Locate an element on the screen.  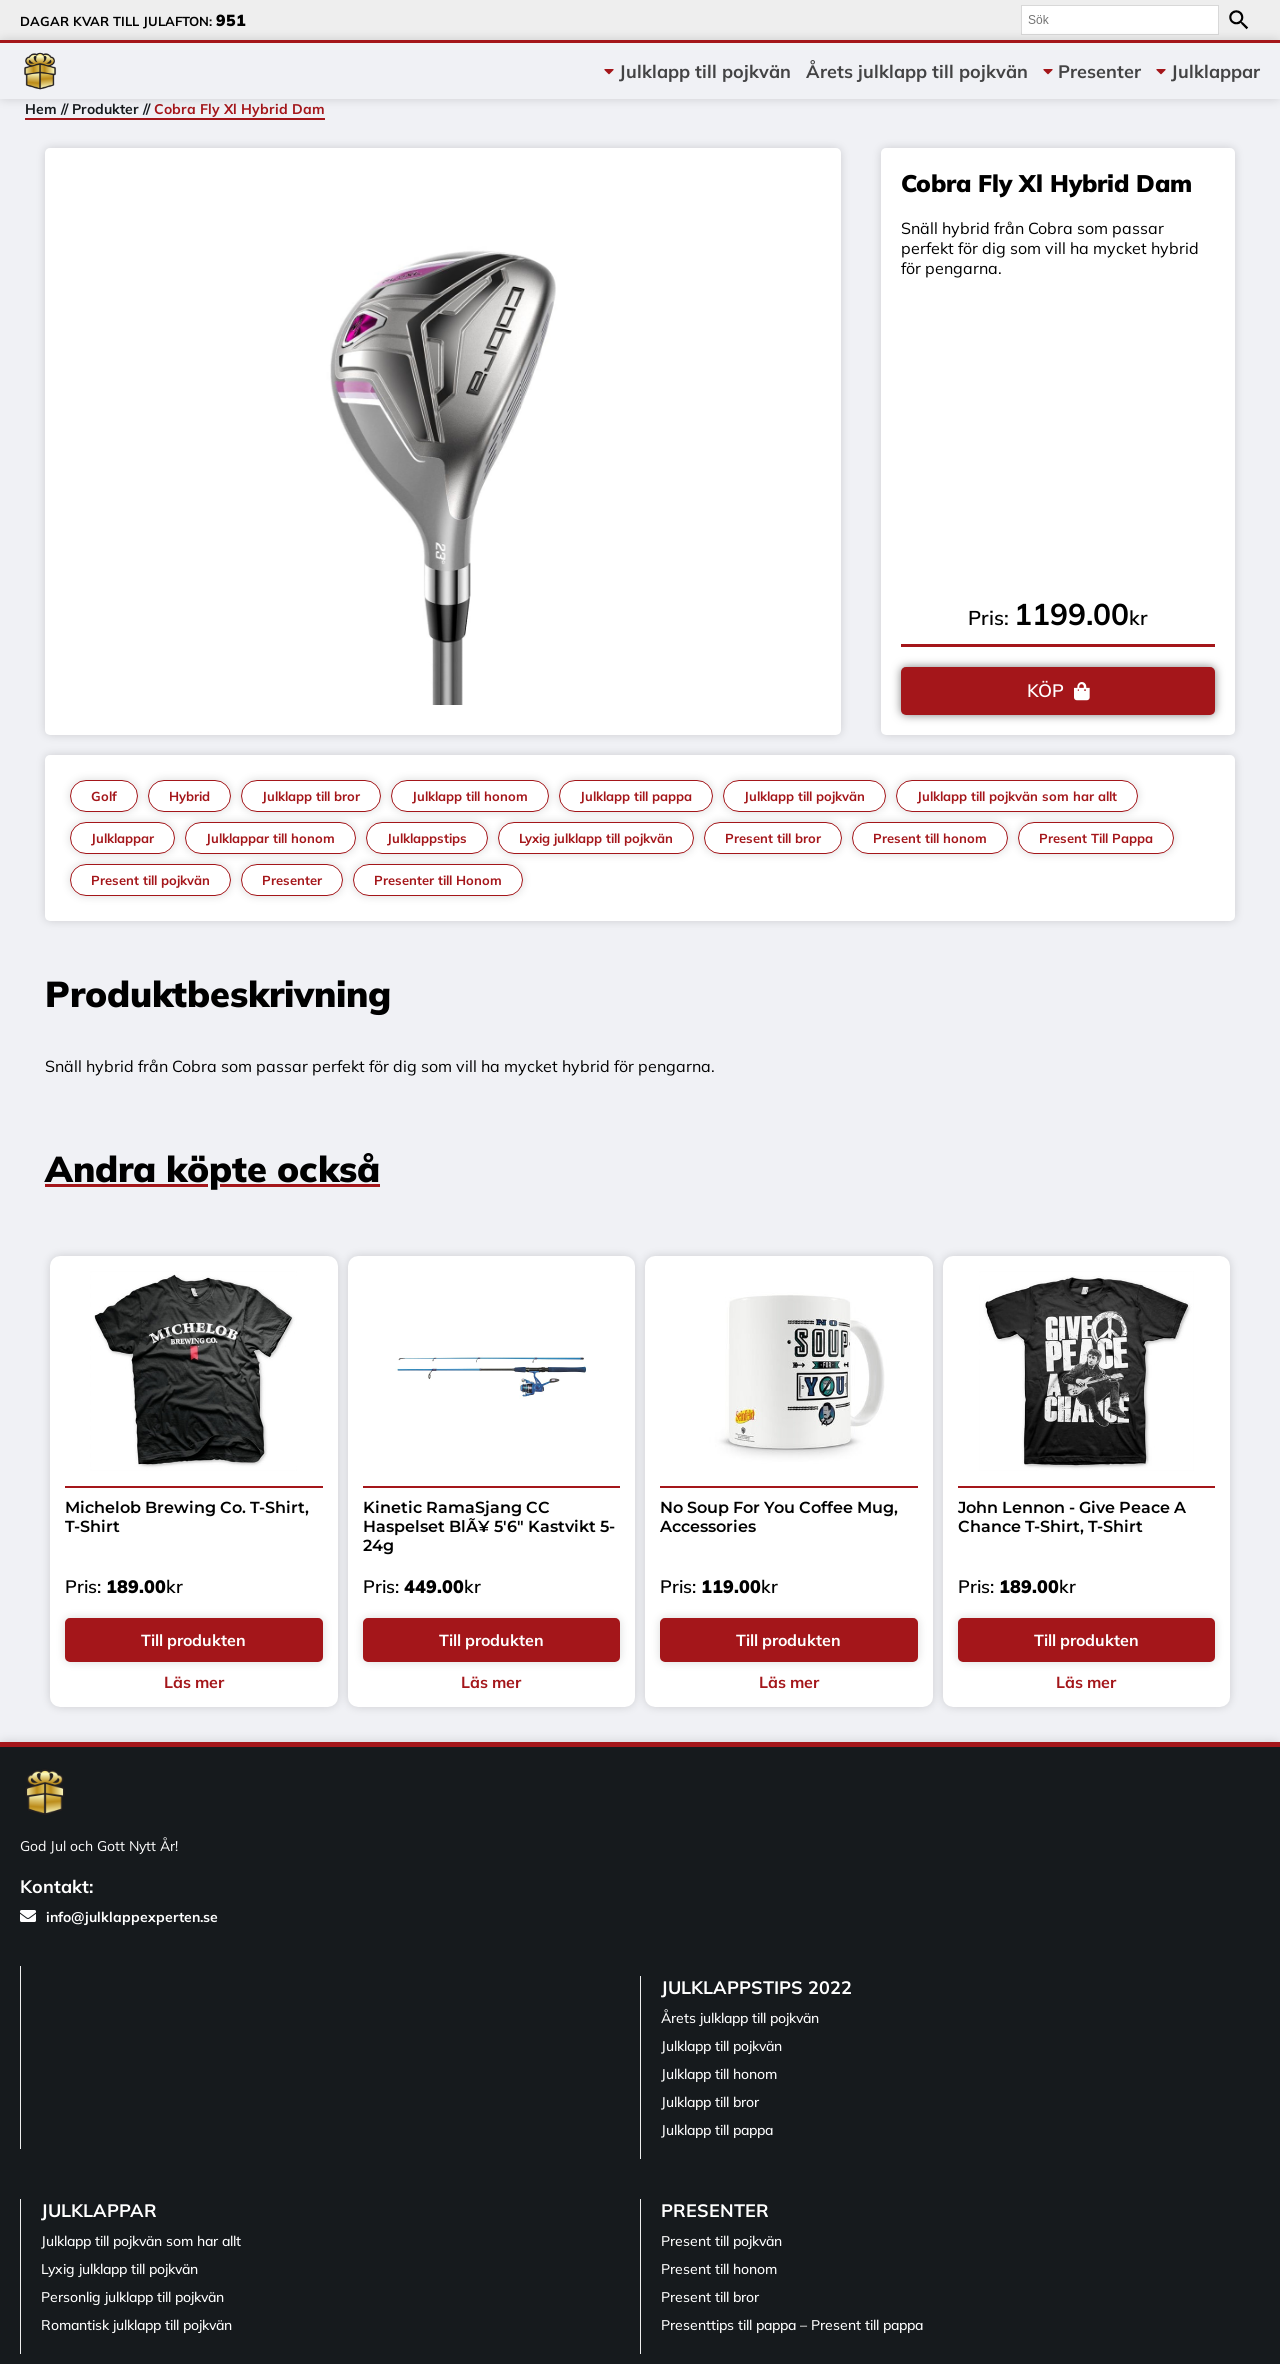
Julklappar is located at coordinates (1215, 71).